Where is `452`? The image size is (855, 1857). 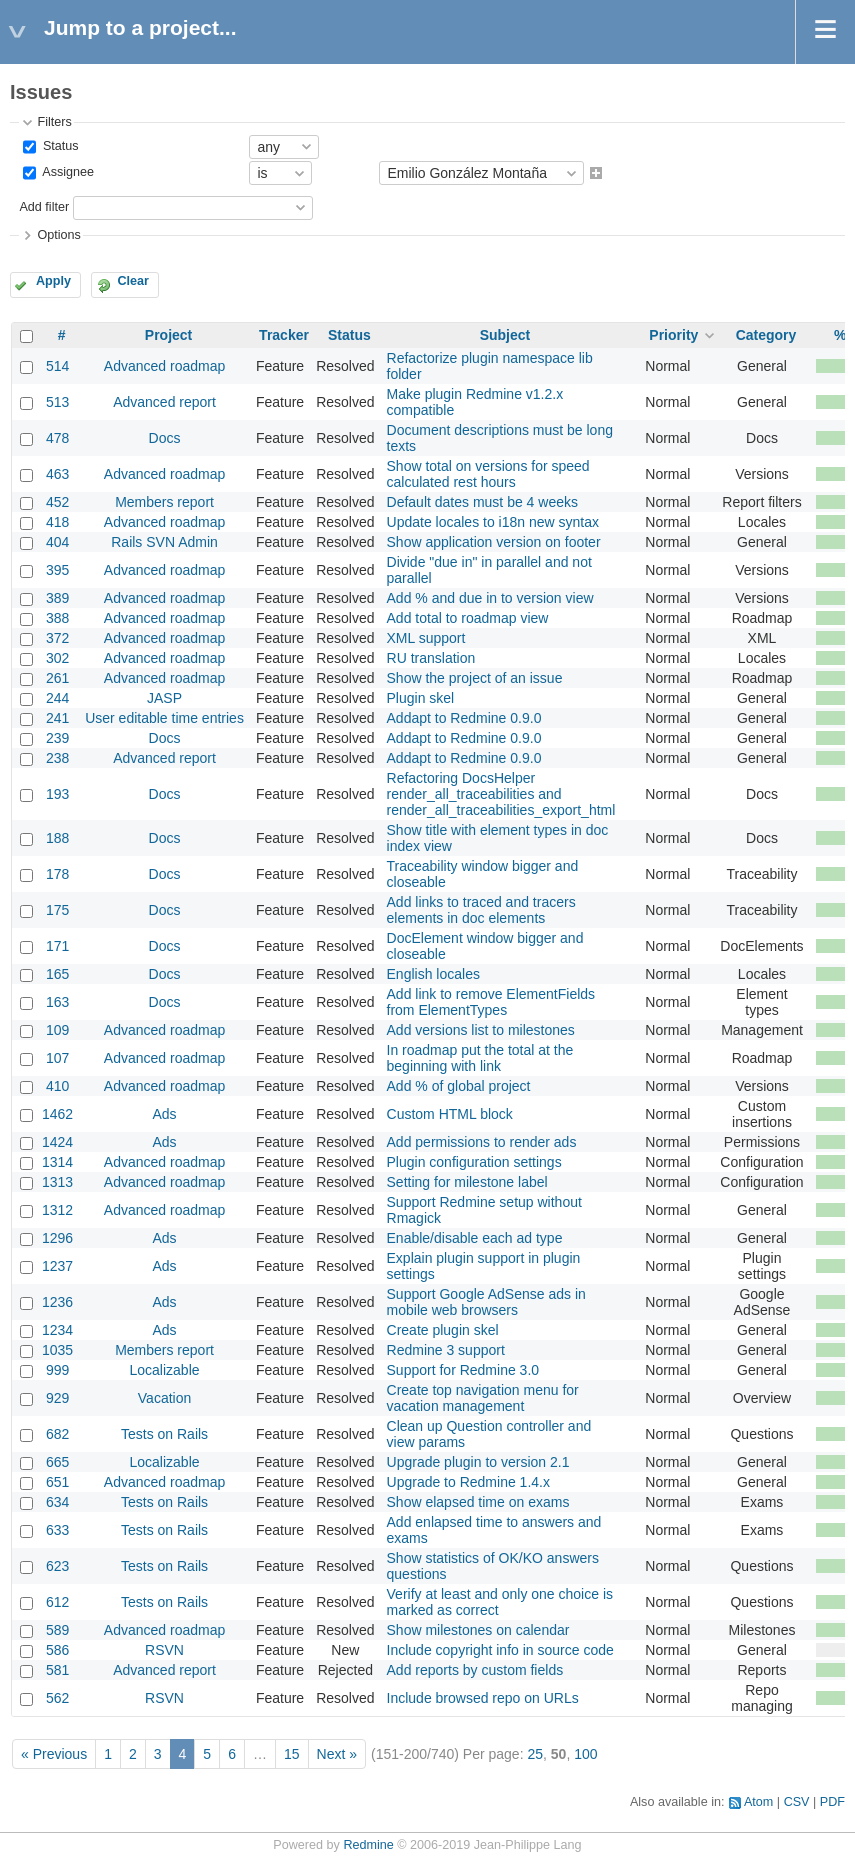 452 is located at coordinates (57, 502).